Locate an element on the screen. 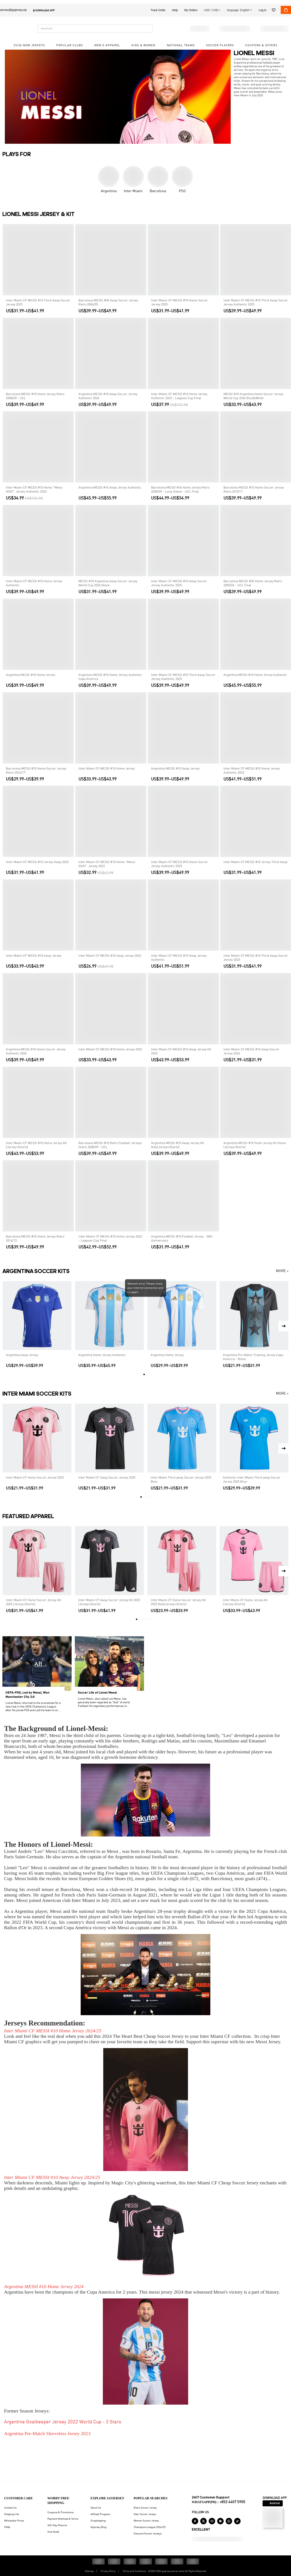 The height and width of the screenshot is (2576, 291). Barcelona MESSI #30 Away Soccer Jersey Retro 2004/05 is located at coordinates (108, 311).